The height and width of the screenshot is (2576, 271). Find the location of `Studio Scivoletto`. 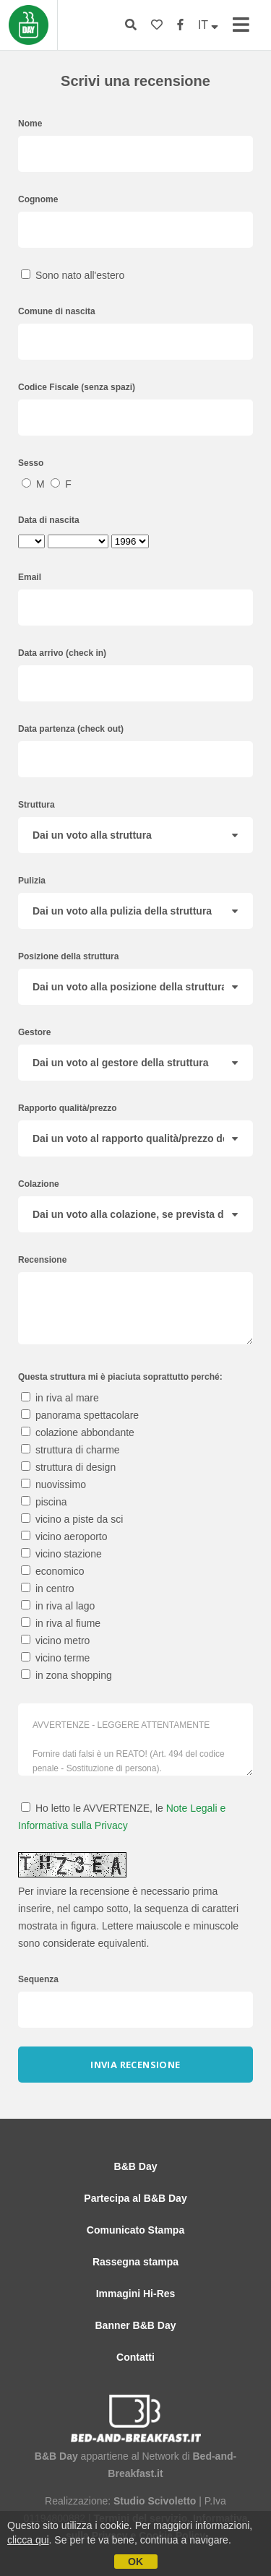

Studio Scivoletto is located at coordinates (154, 2501).